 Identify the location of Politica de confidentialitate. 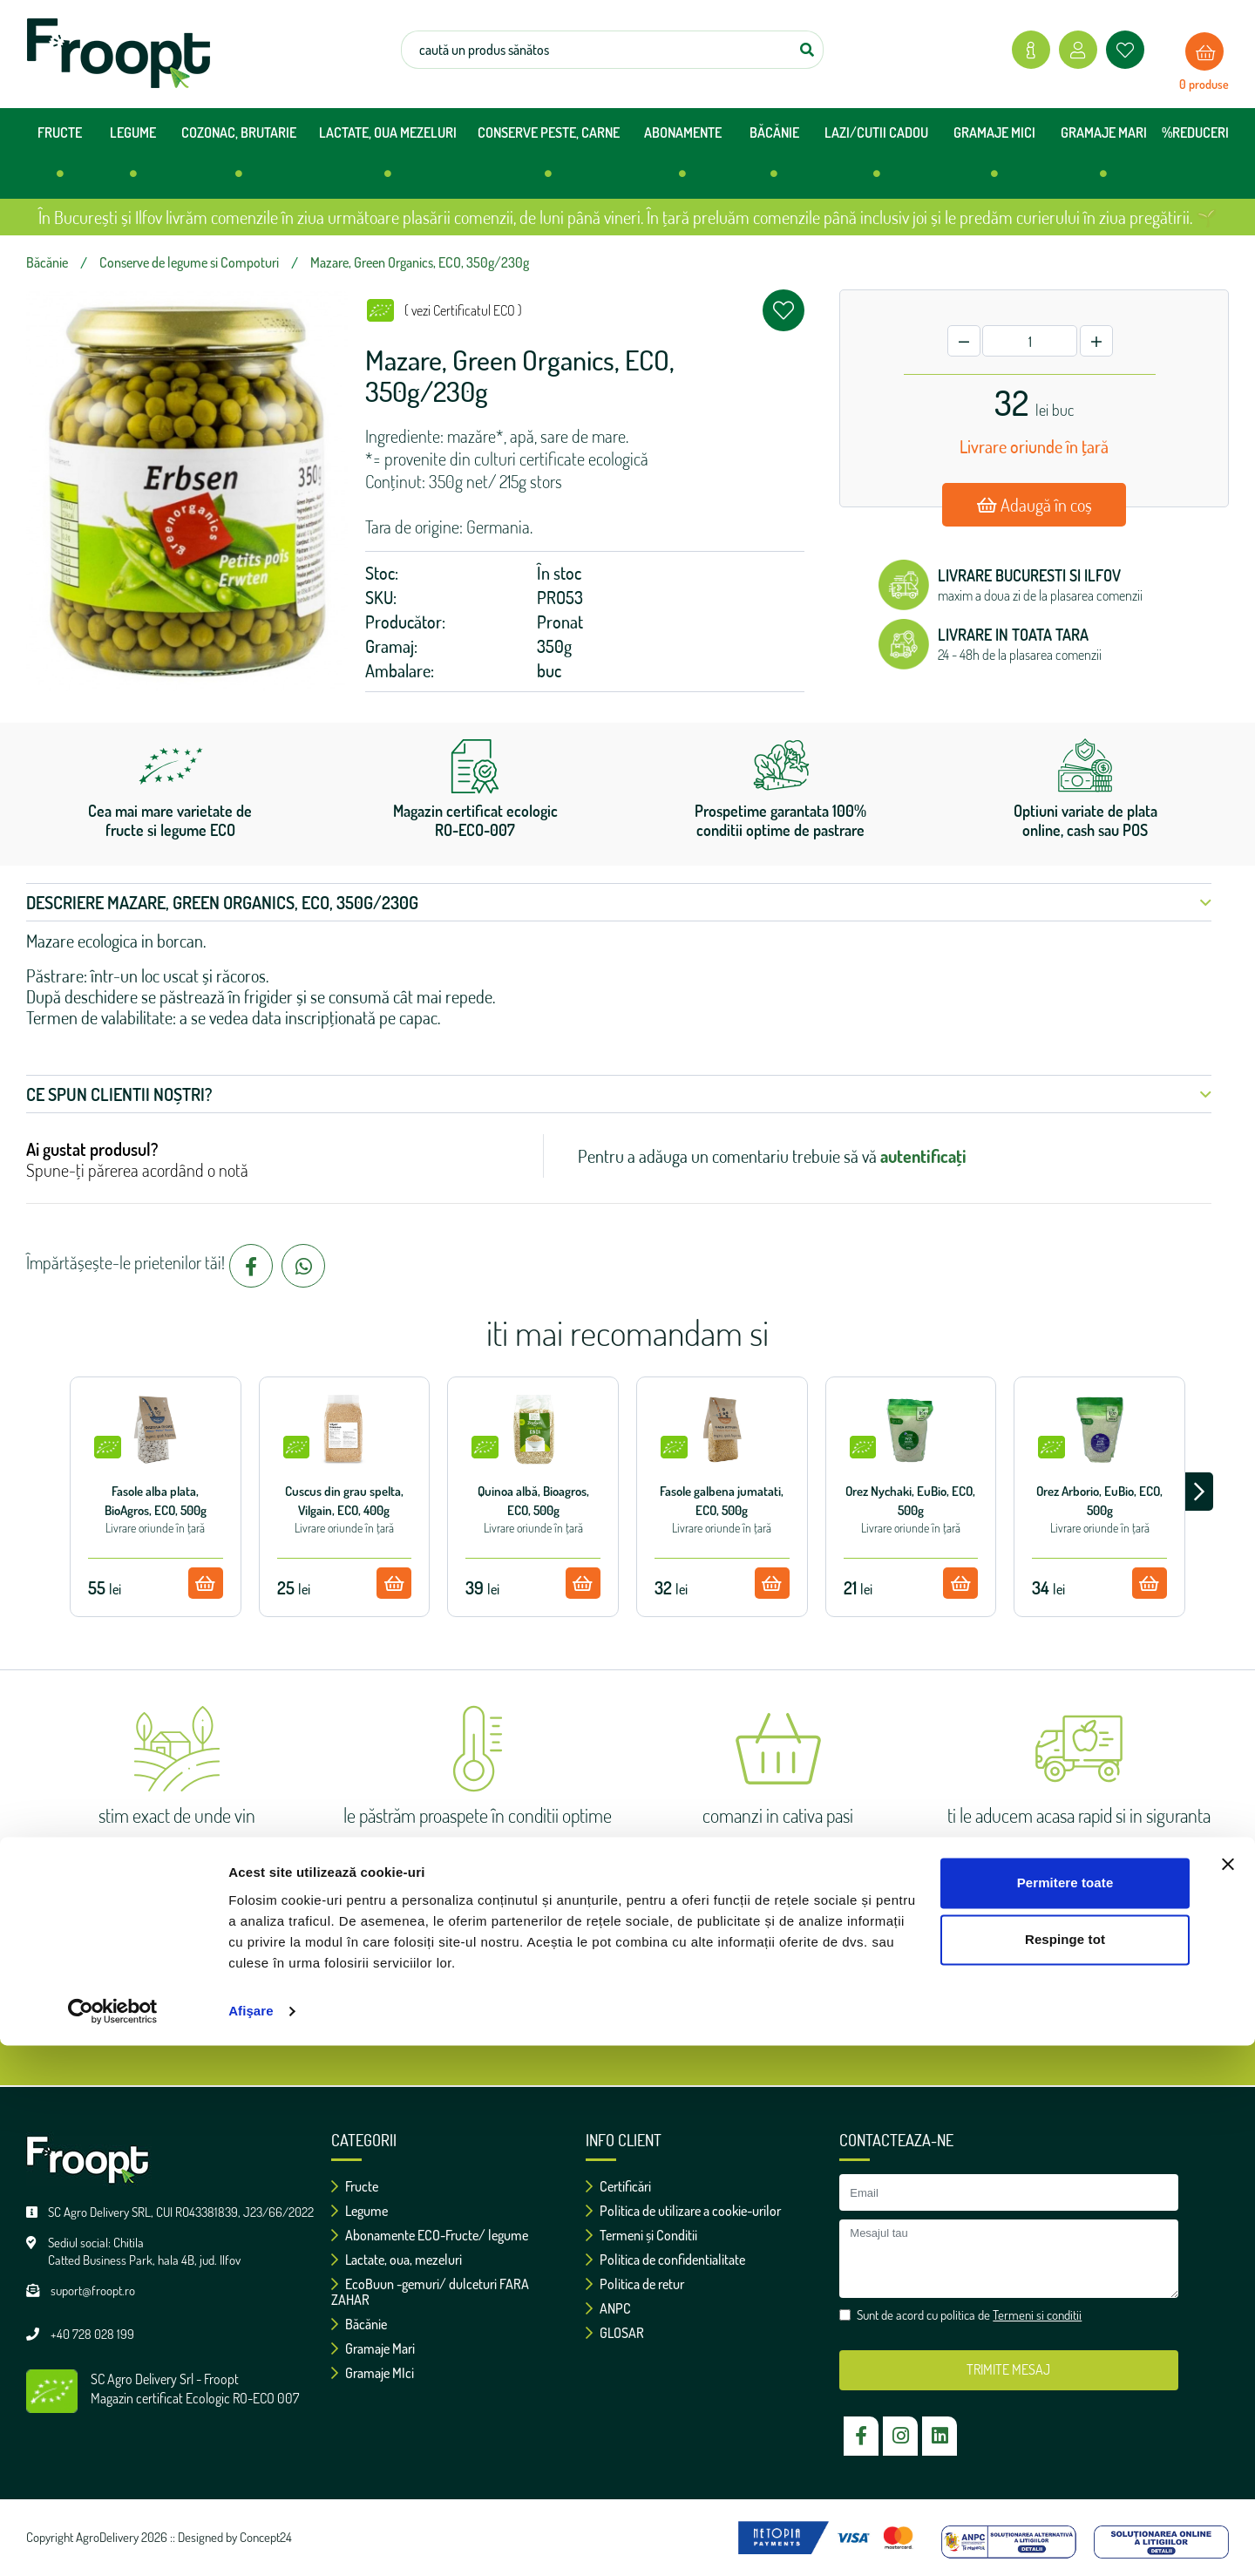
(665, 2259).